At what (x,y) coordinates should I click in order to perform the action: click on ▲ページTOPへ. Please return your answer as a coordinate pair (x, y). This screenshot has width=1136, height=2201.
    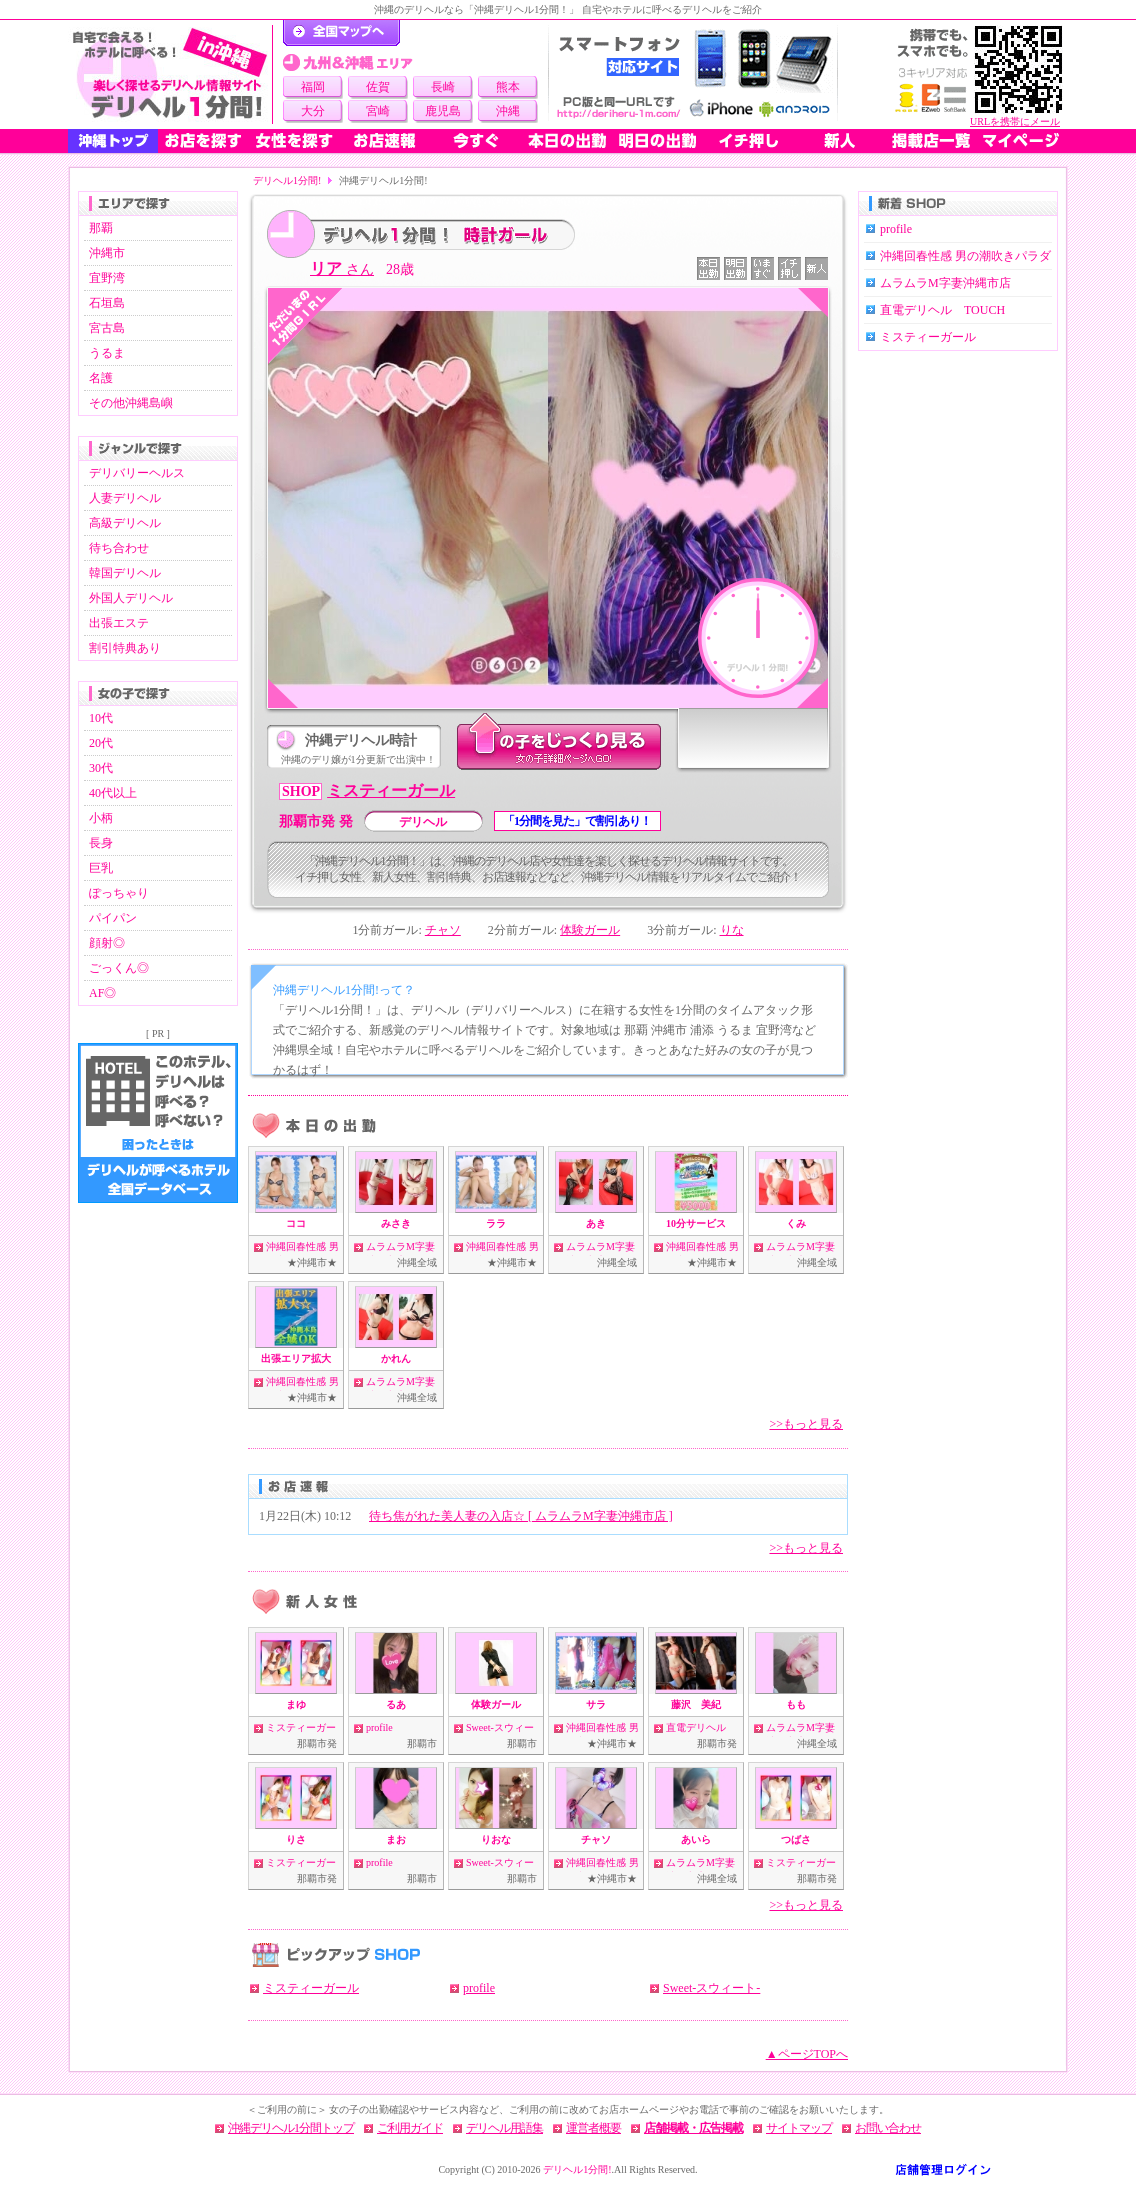
    Looking at the image, I should click on (807, 2054).